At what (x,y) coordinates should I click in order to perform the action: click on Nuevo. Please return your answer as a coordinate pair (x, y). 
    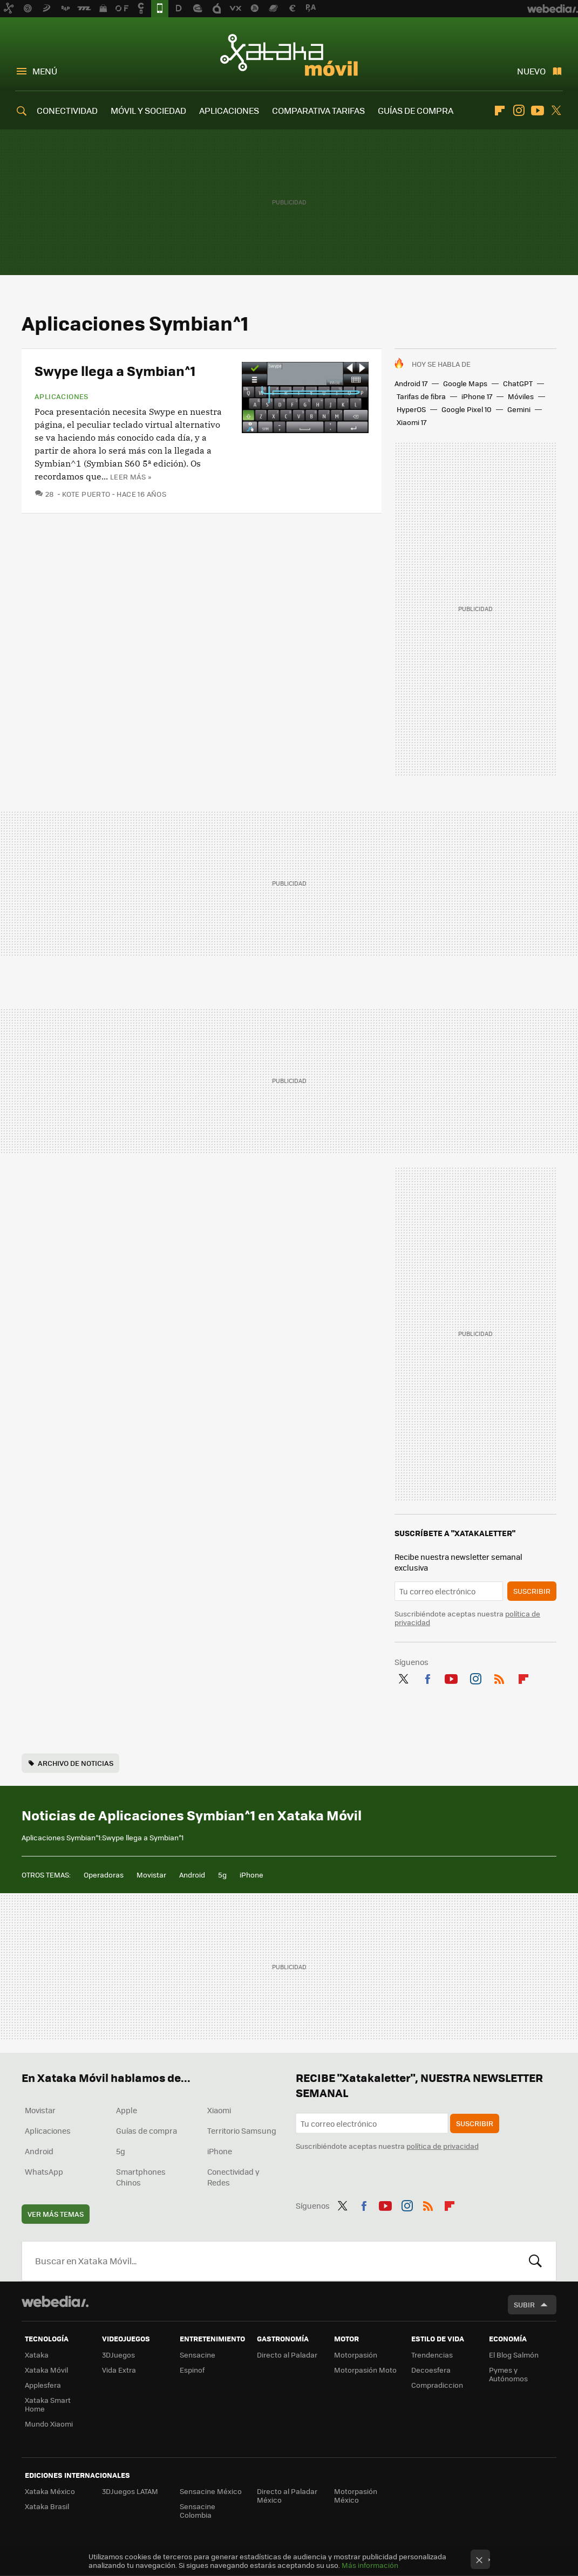
    Looking at the image, I should click on (531, 71).